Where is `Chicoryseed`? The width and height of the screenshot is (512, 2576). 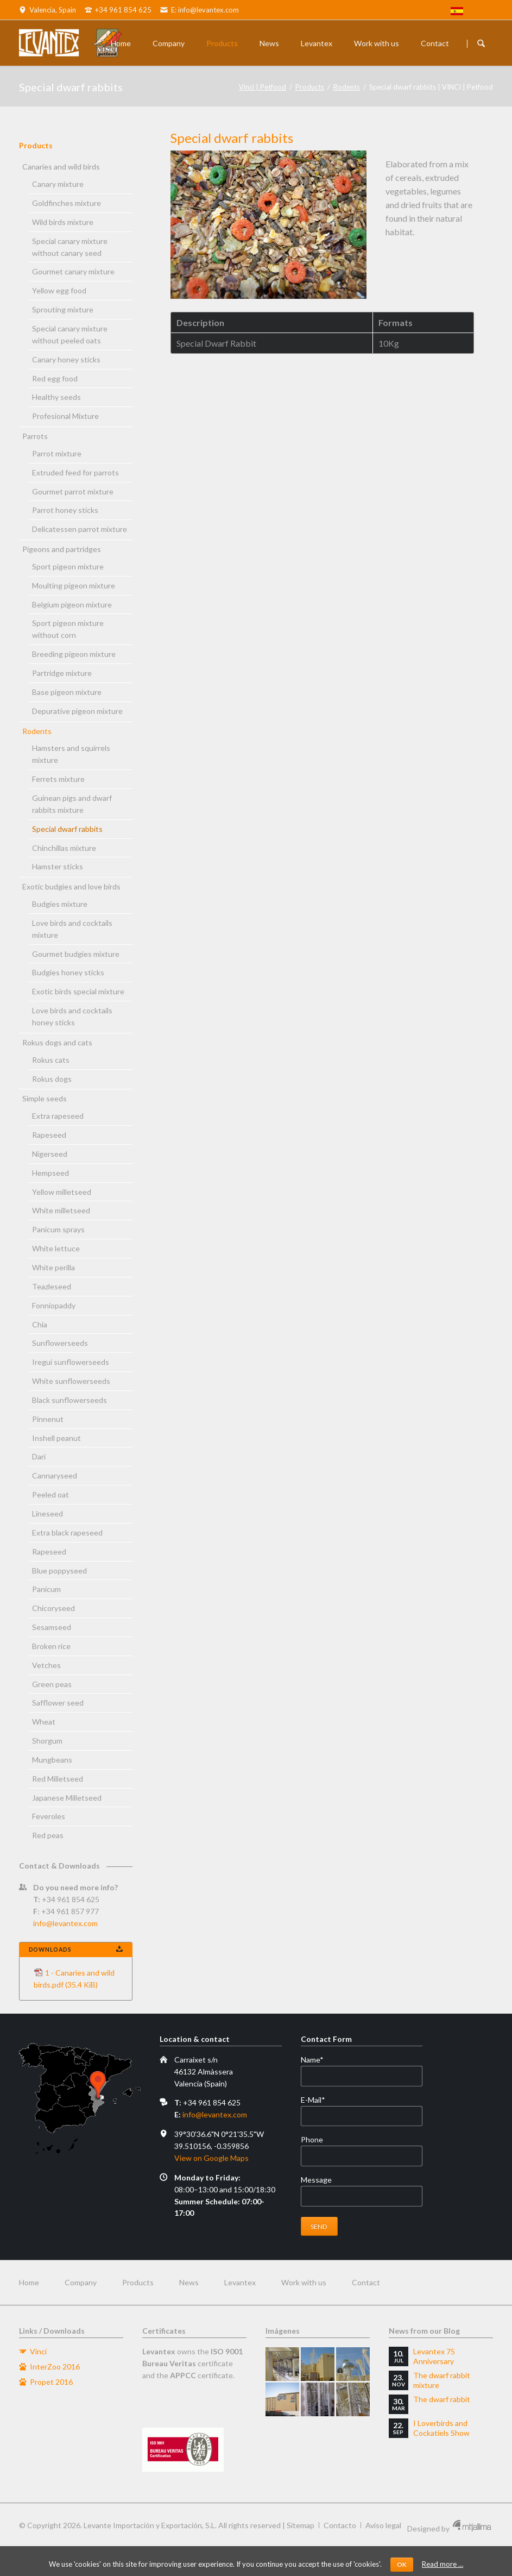 Chicoryseed is located at coordinates (53, 1608).